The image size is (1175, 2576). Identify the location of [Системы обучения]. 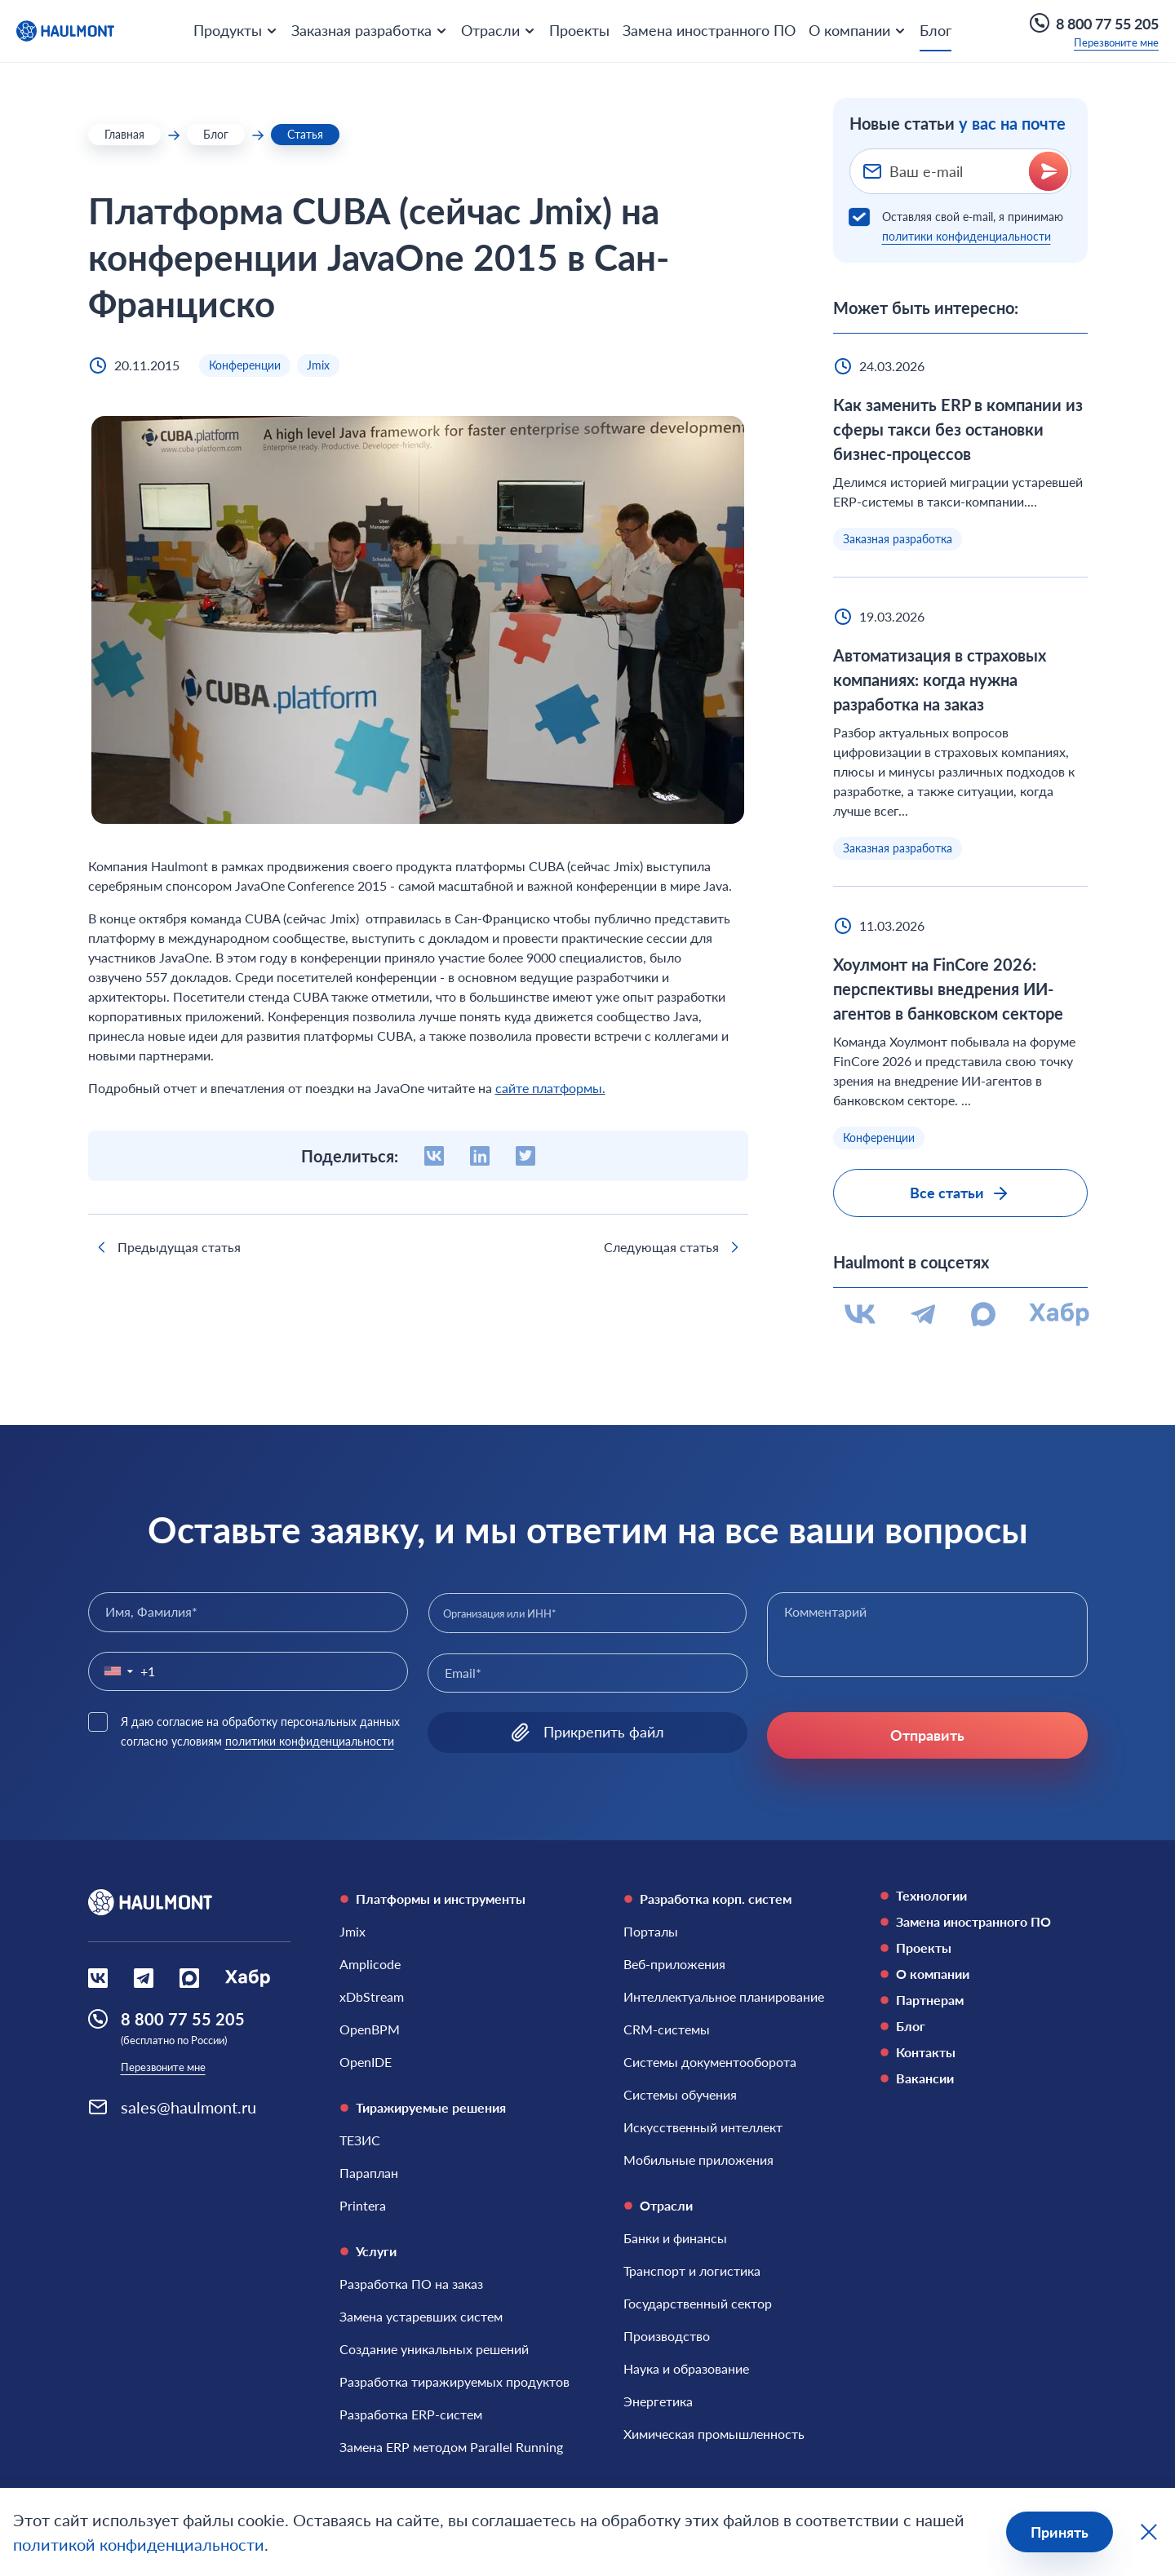
(680, 2095).